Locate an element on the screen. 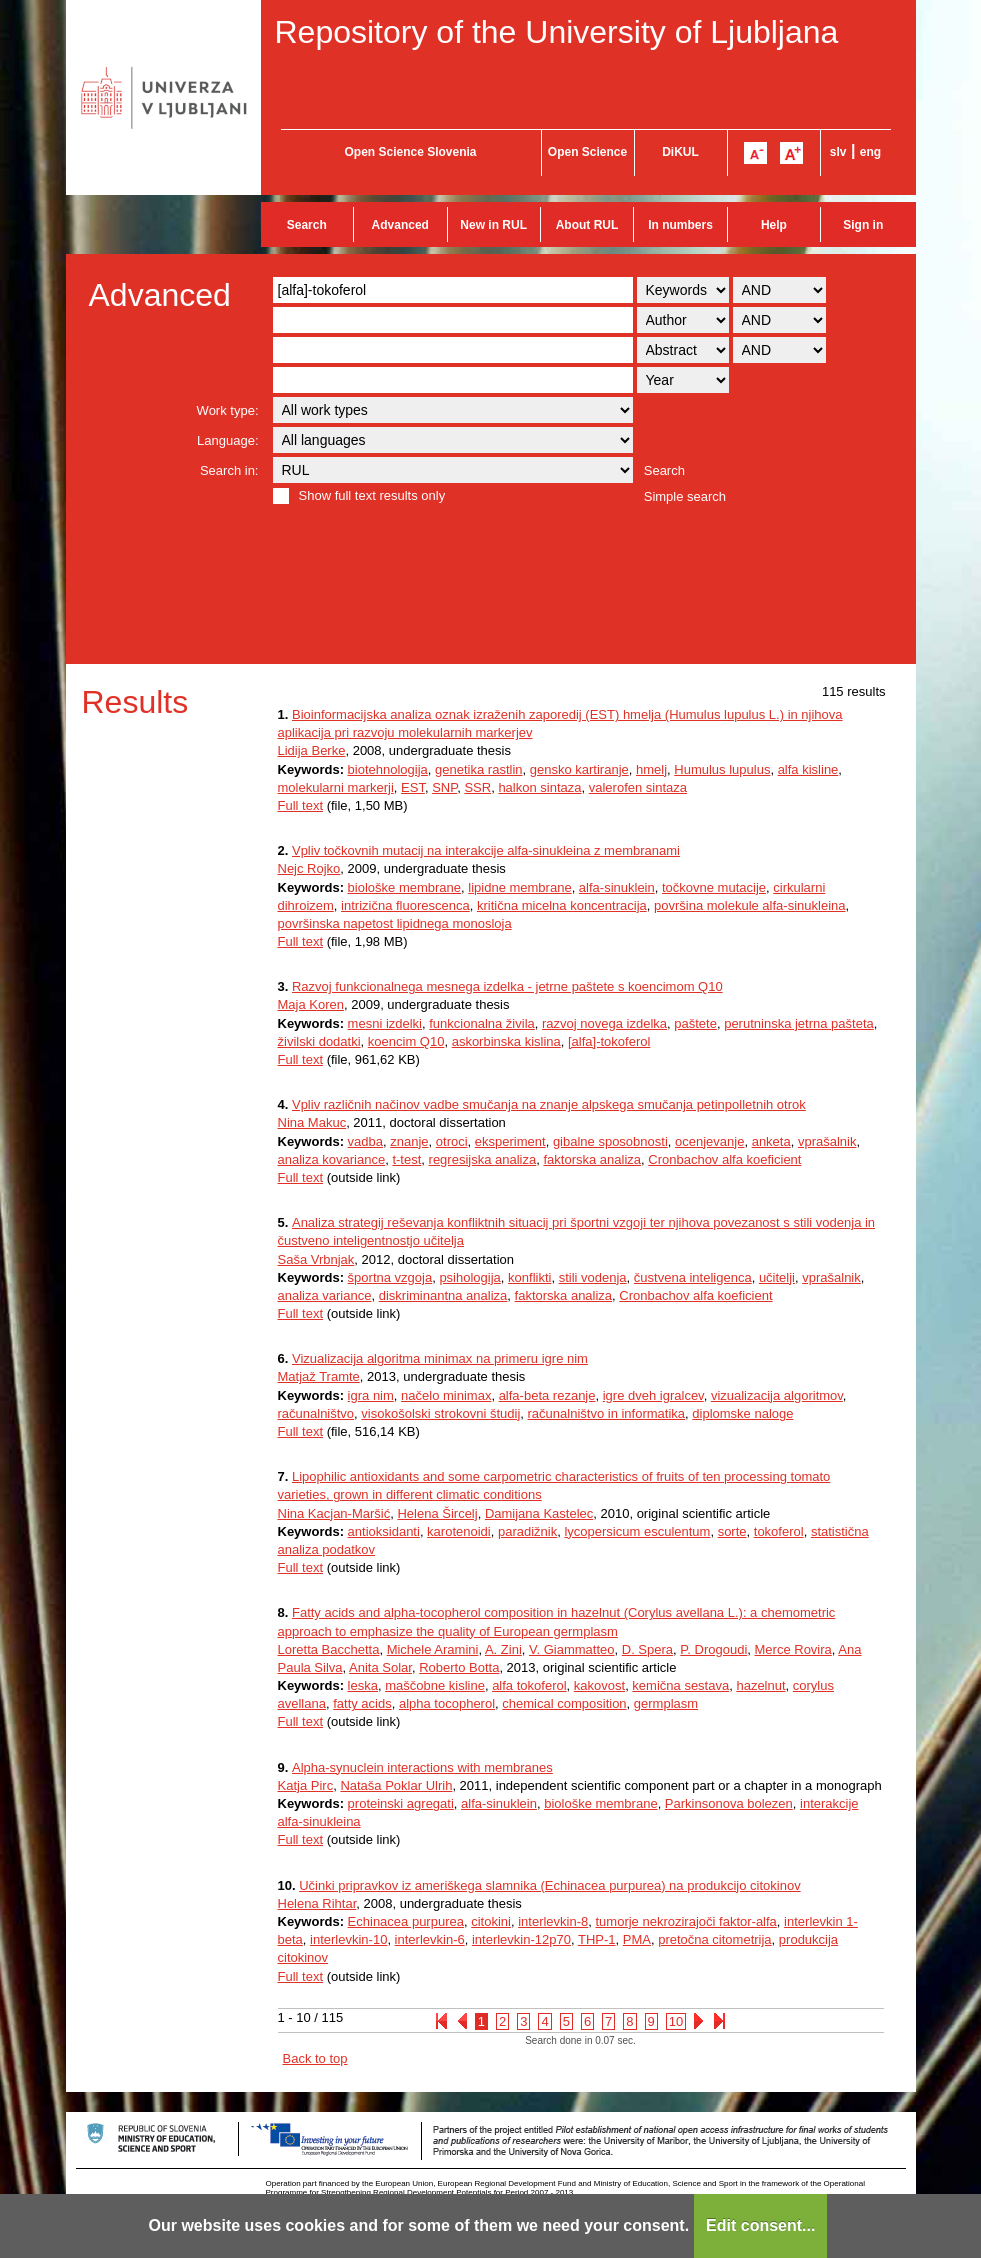  diplomske naloge is located at coordinates (742, 1413).